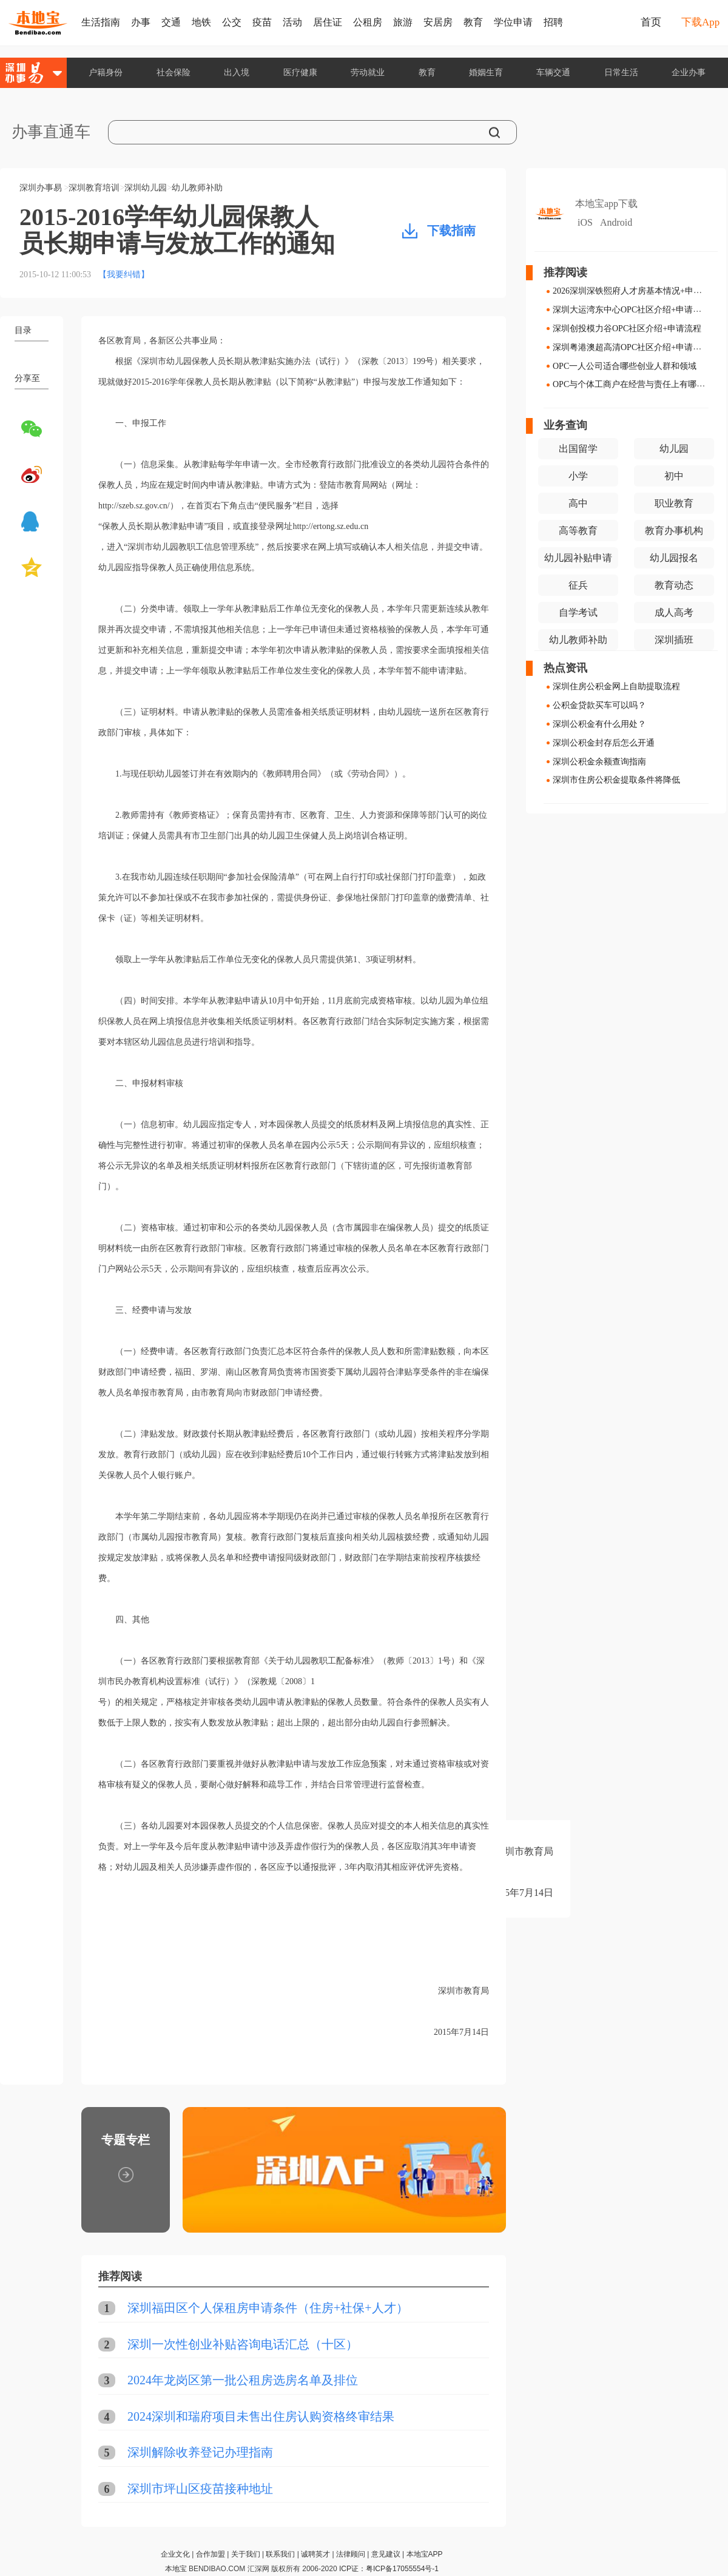 The image size is (728, 2576). I want to click on 关于我们, so click(245, 2554).